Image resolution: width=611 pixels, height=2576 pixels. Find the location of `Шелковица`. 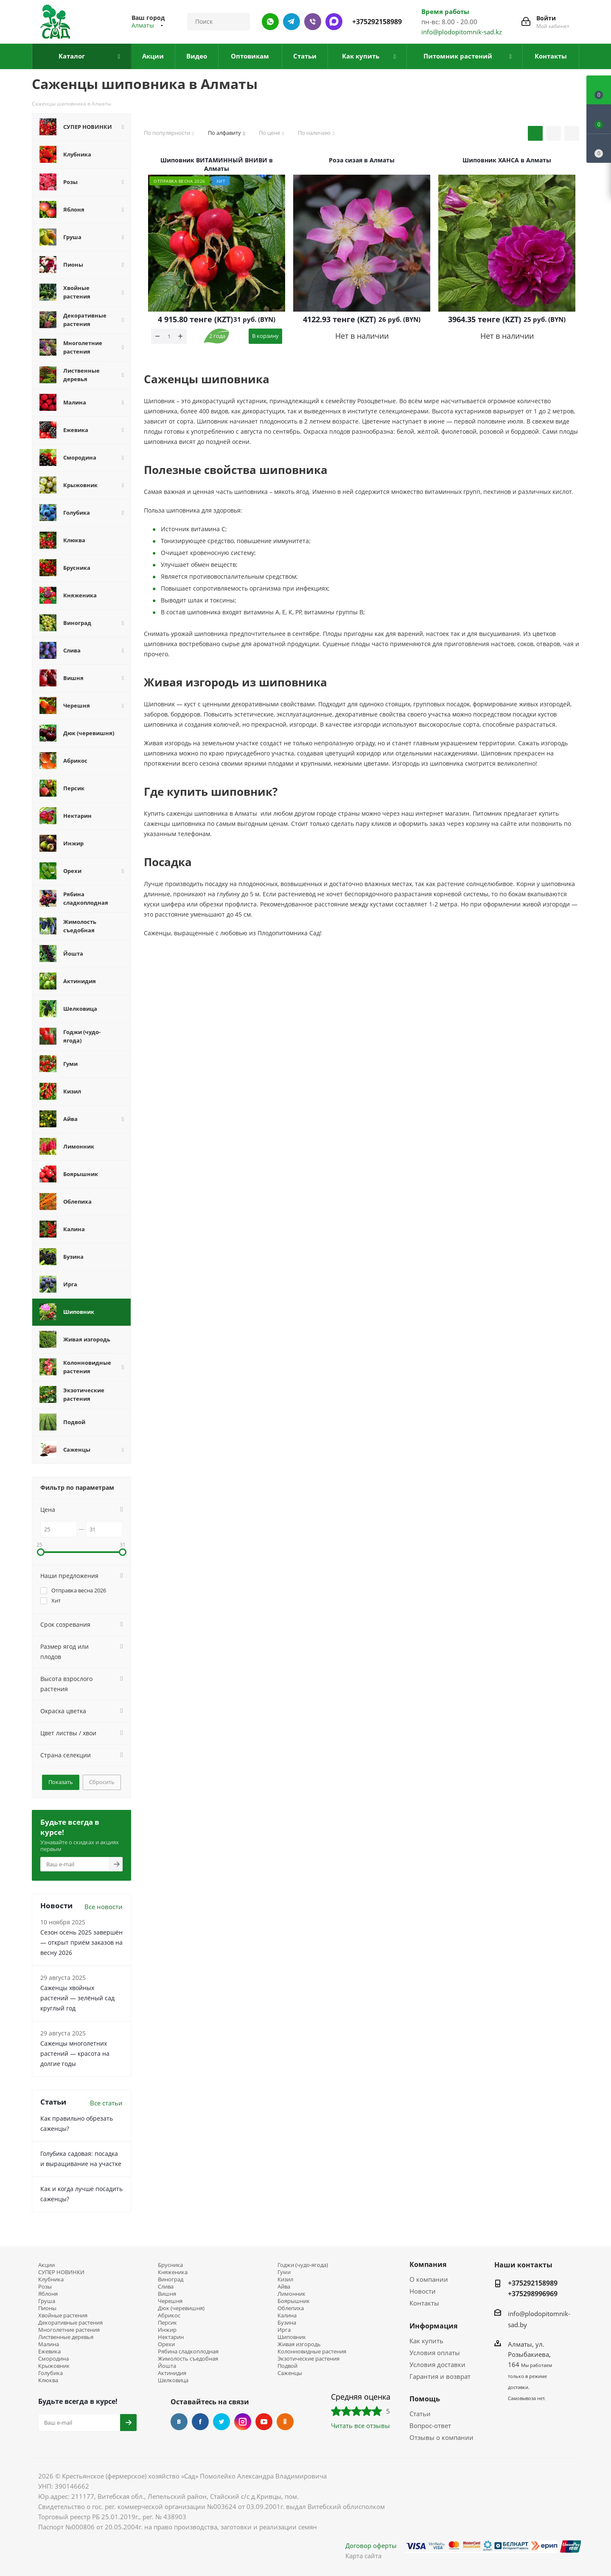

Шелковица is located at coordinates (173, 2380).